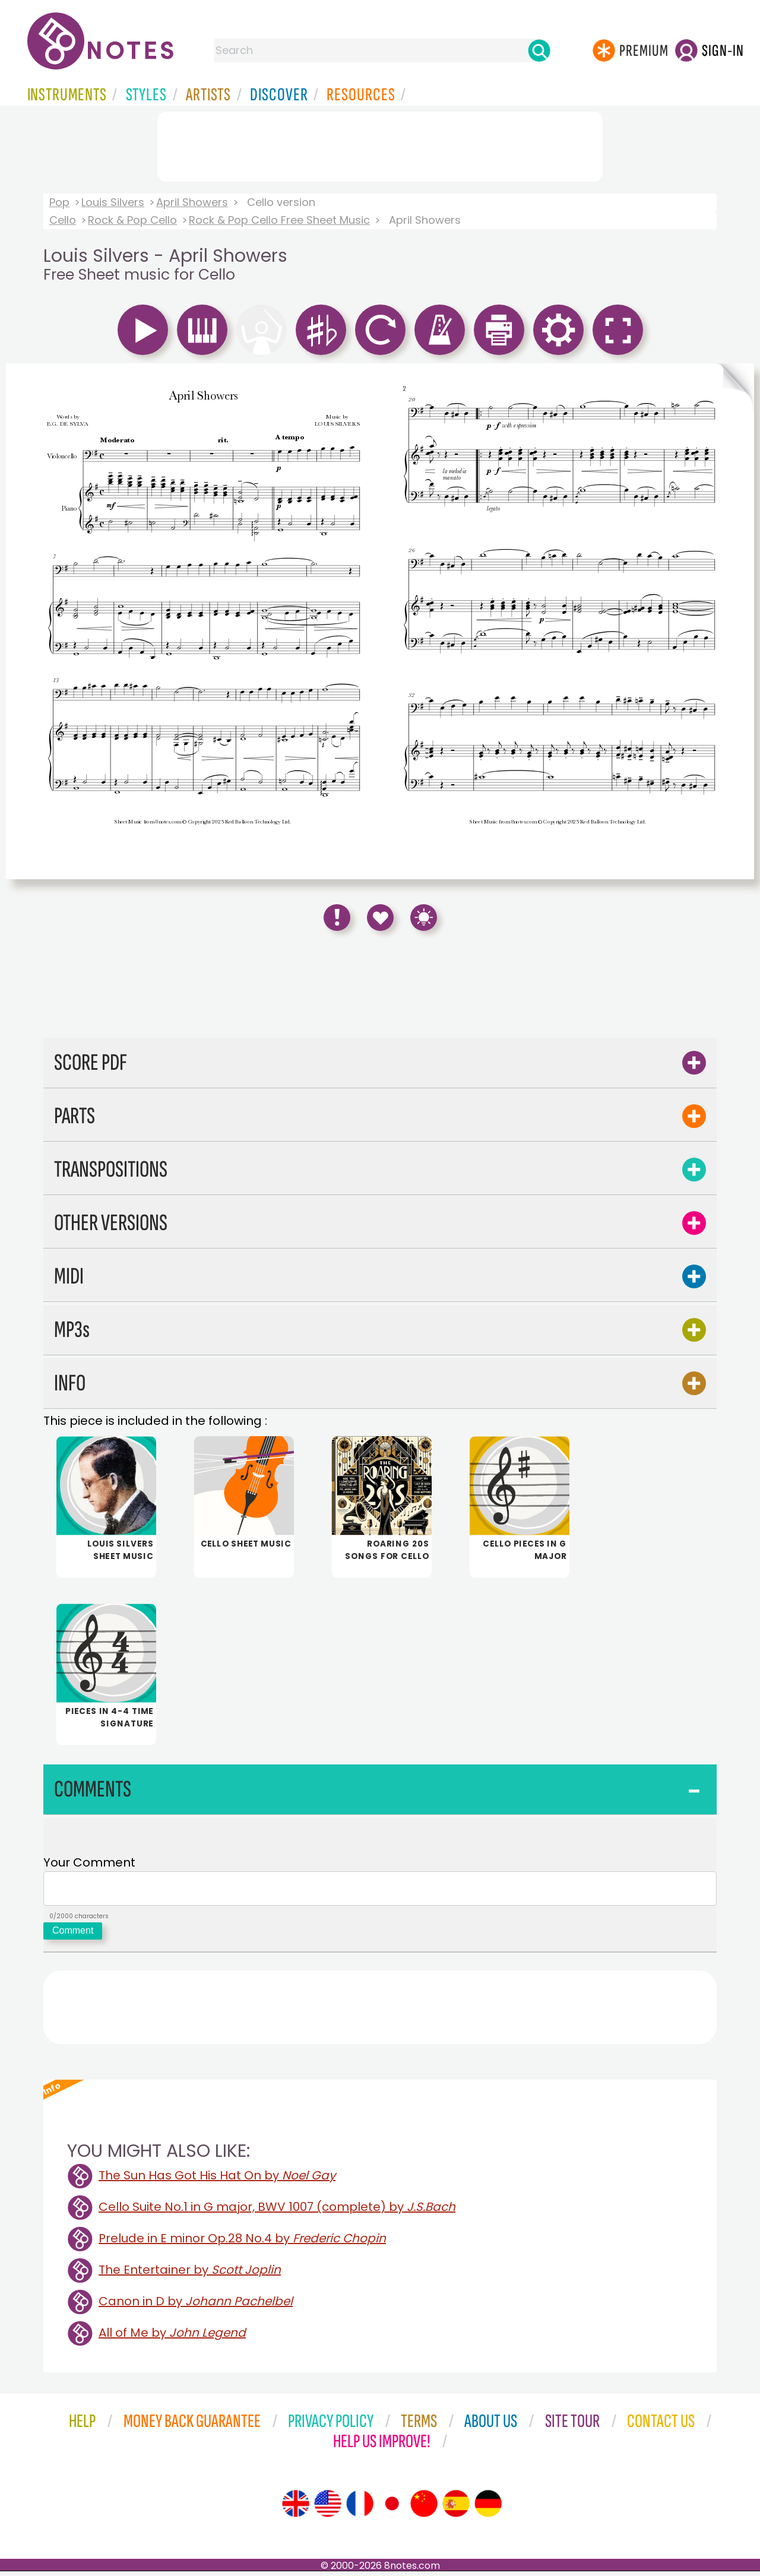  I want to click on [Site tour (US English)], so click(328, 2508).